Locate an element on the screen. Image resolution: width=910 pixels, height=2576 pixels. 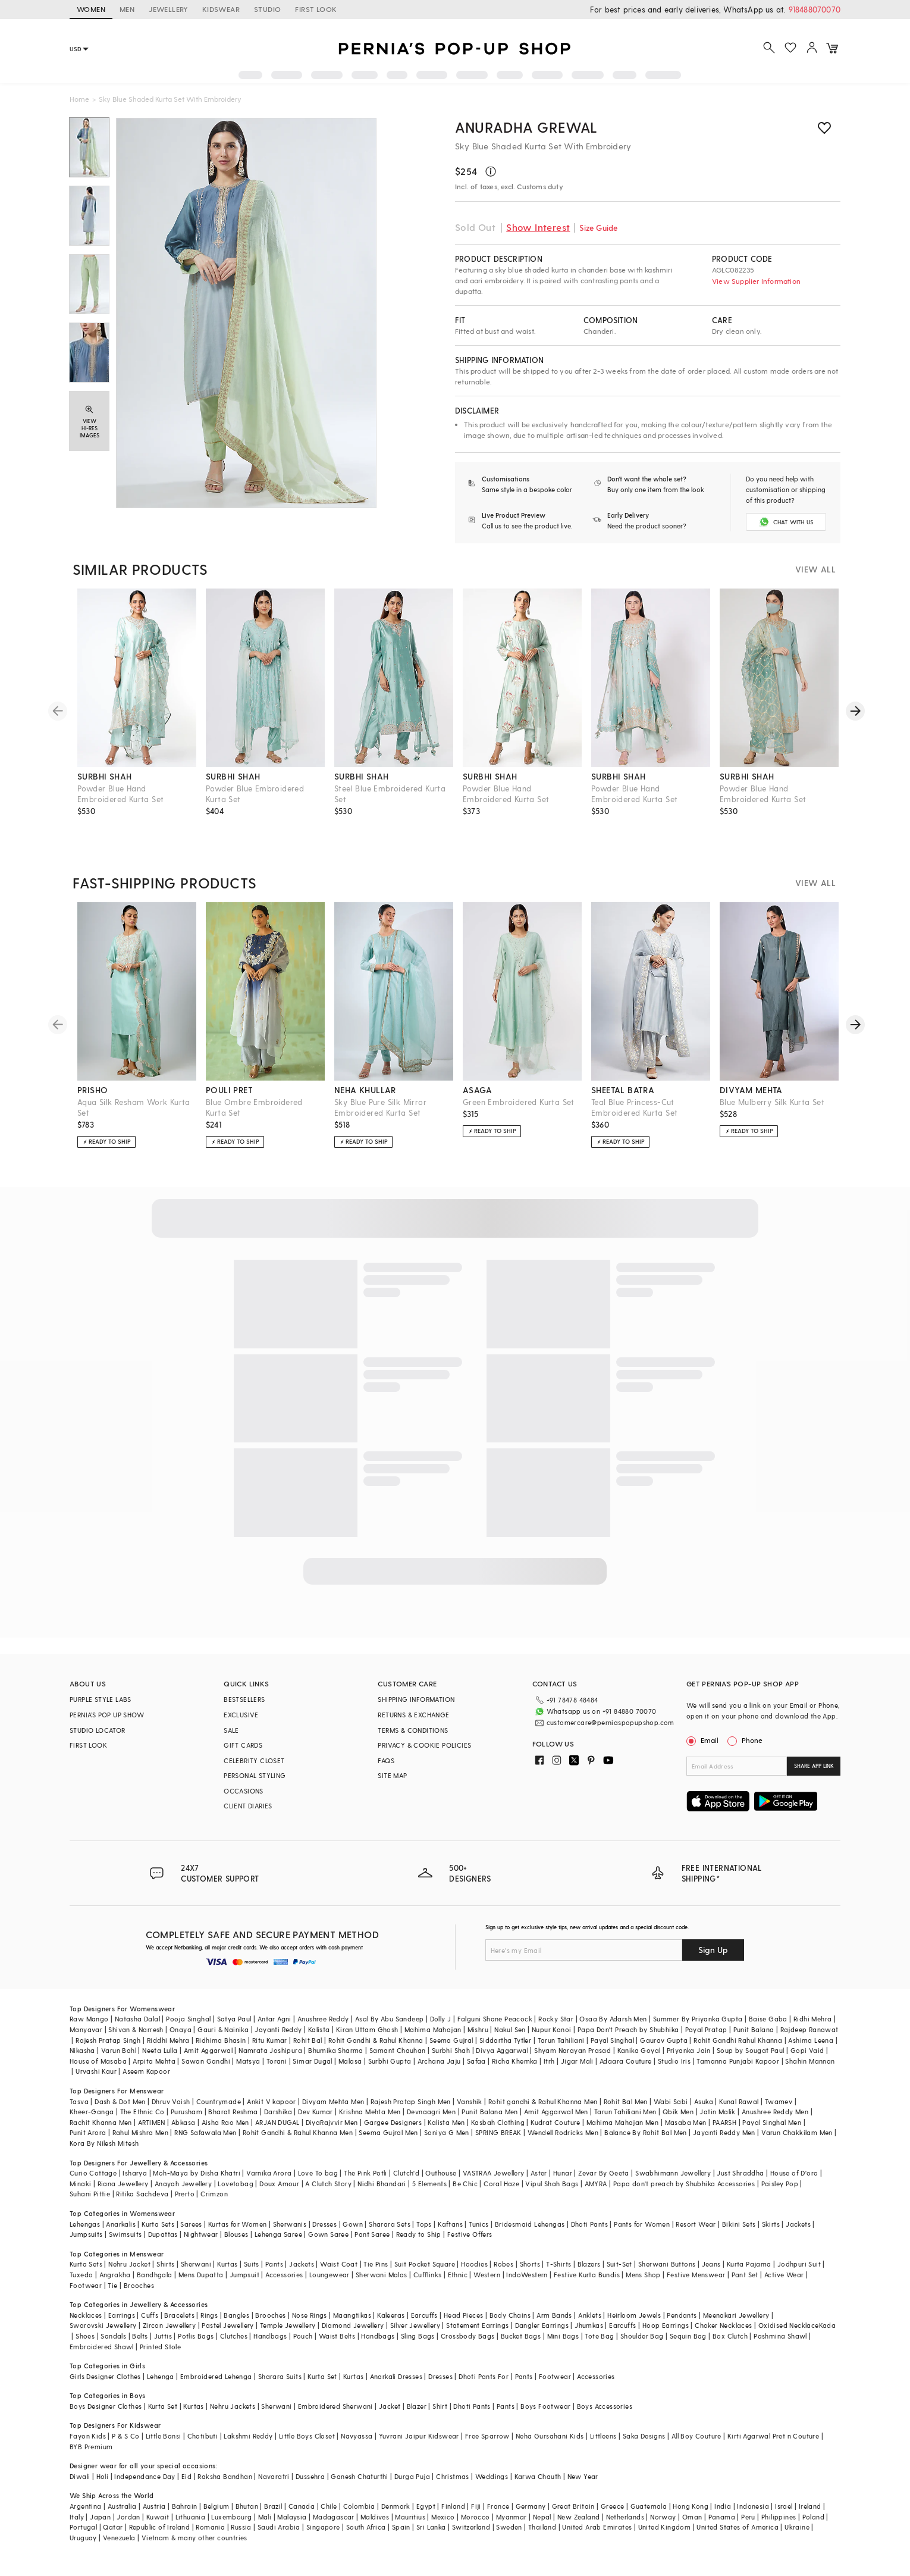
Mahima Mahajan is located at coordinates (433, 2029).